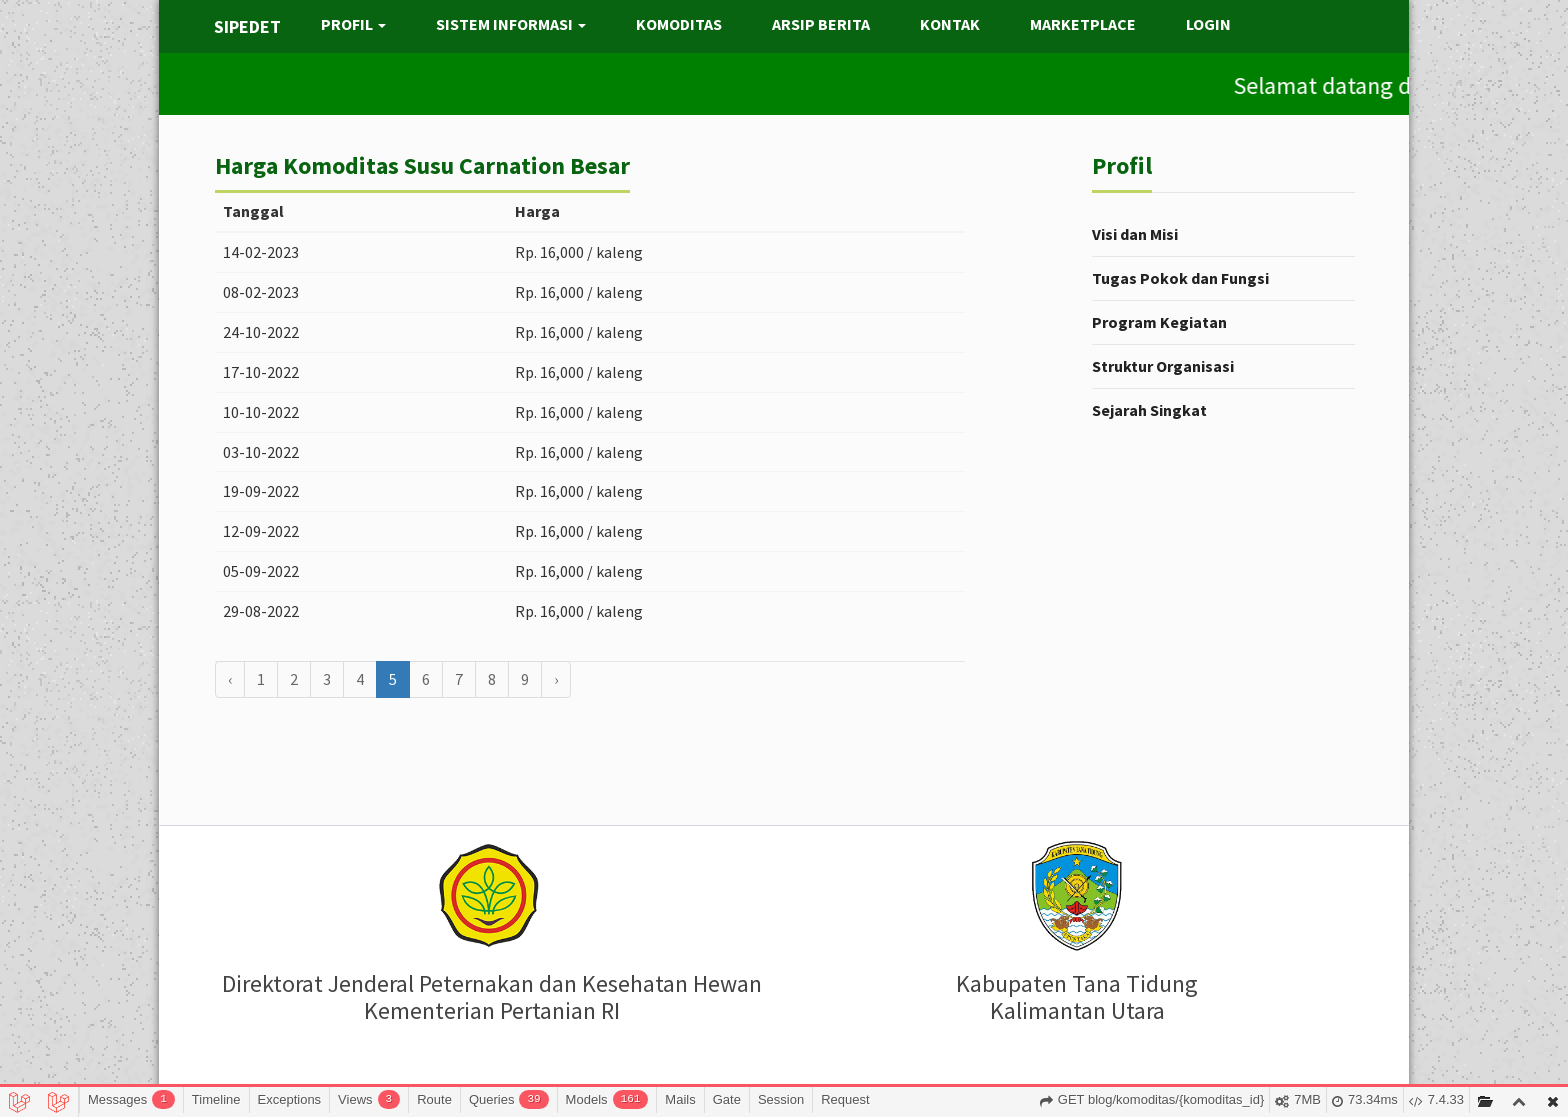  I want to click on KONTAK, so click(950, 24).